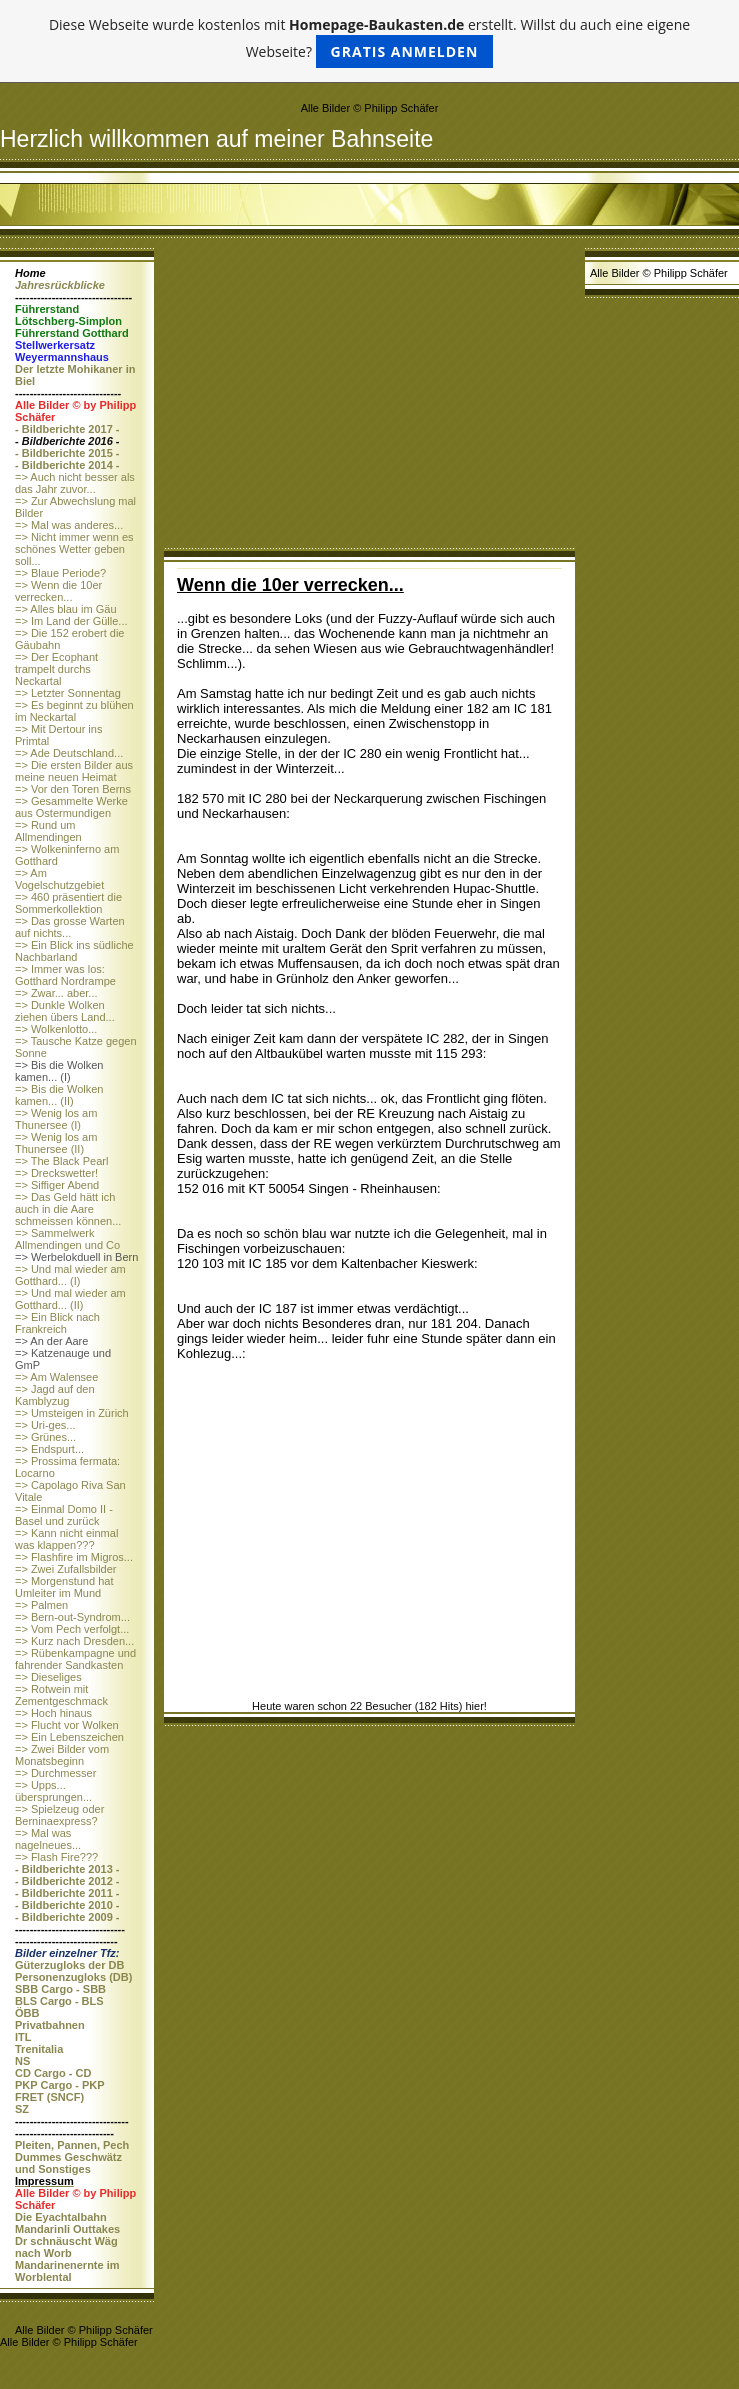 This screenshot has width=739, height=2389. Describe the element at coordinates (56, 1857) in the screenshot. I see `=> Flash Fire???` at that location.